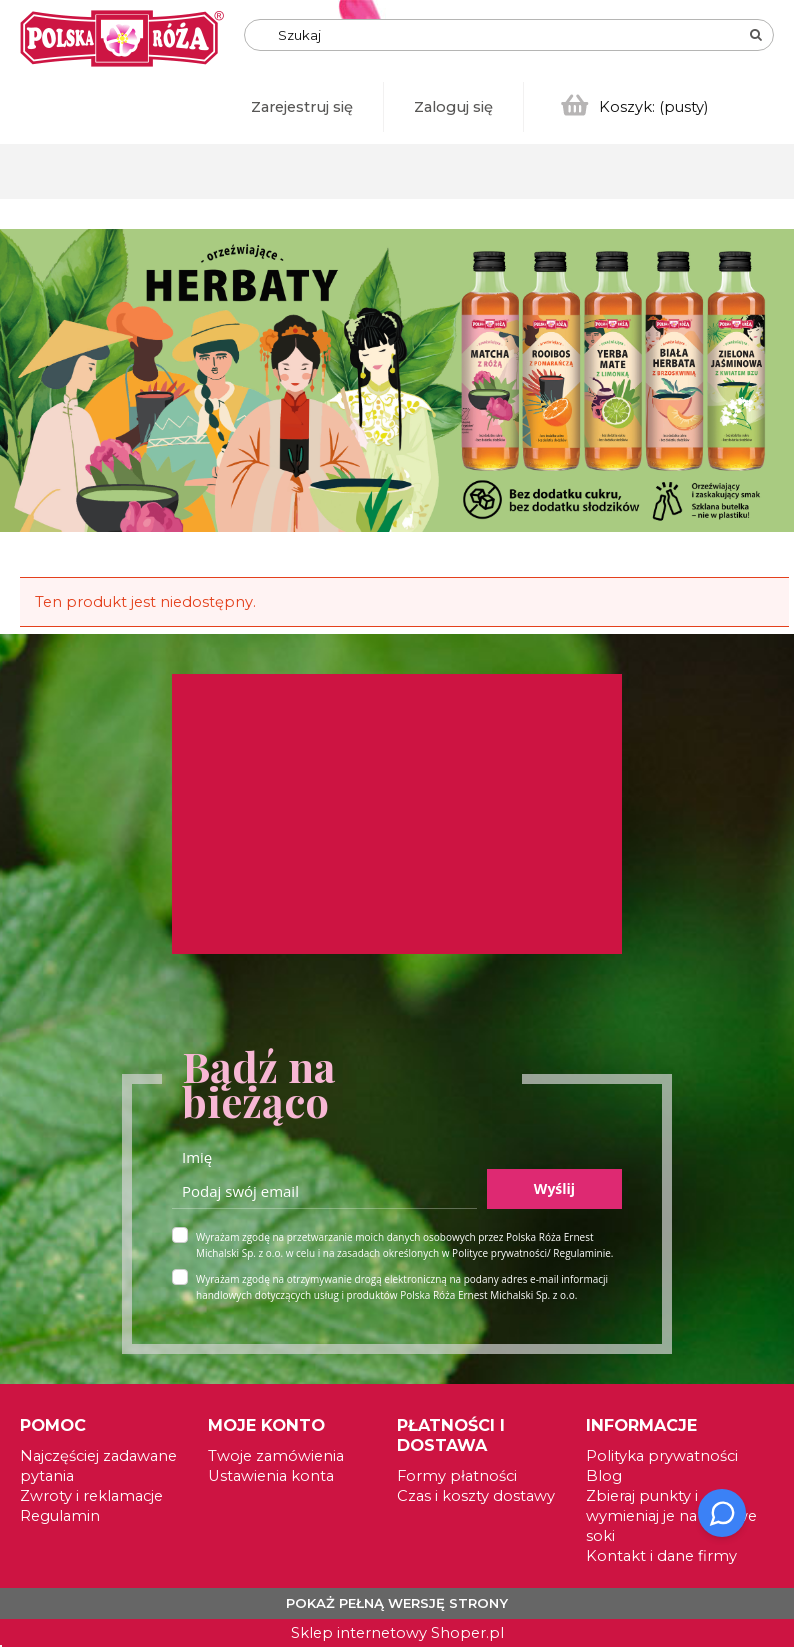 The width and height of the screenshot is (794, 1647). I want to click on Czas i koszty dostawy, so click(476, 1496).